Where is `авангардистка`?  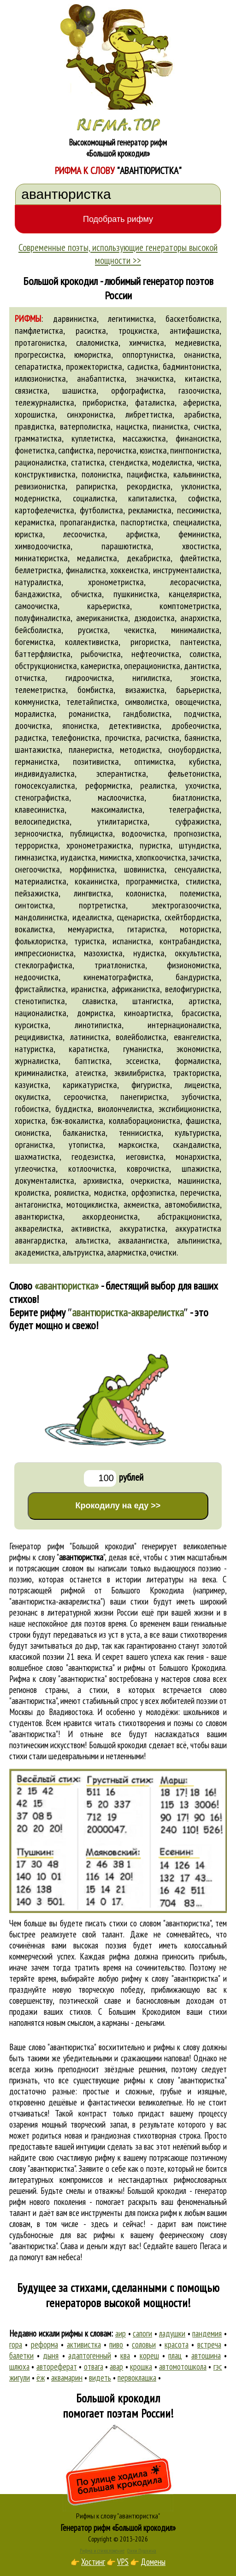 авангардистка is located at coordinates (40, 1240).